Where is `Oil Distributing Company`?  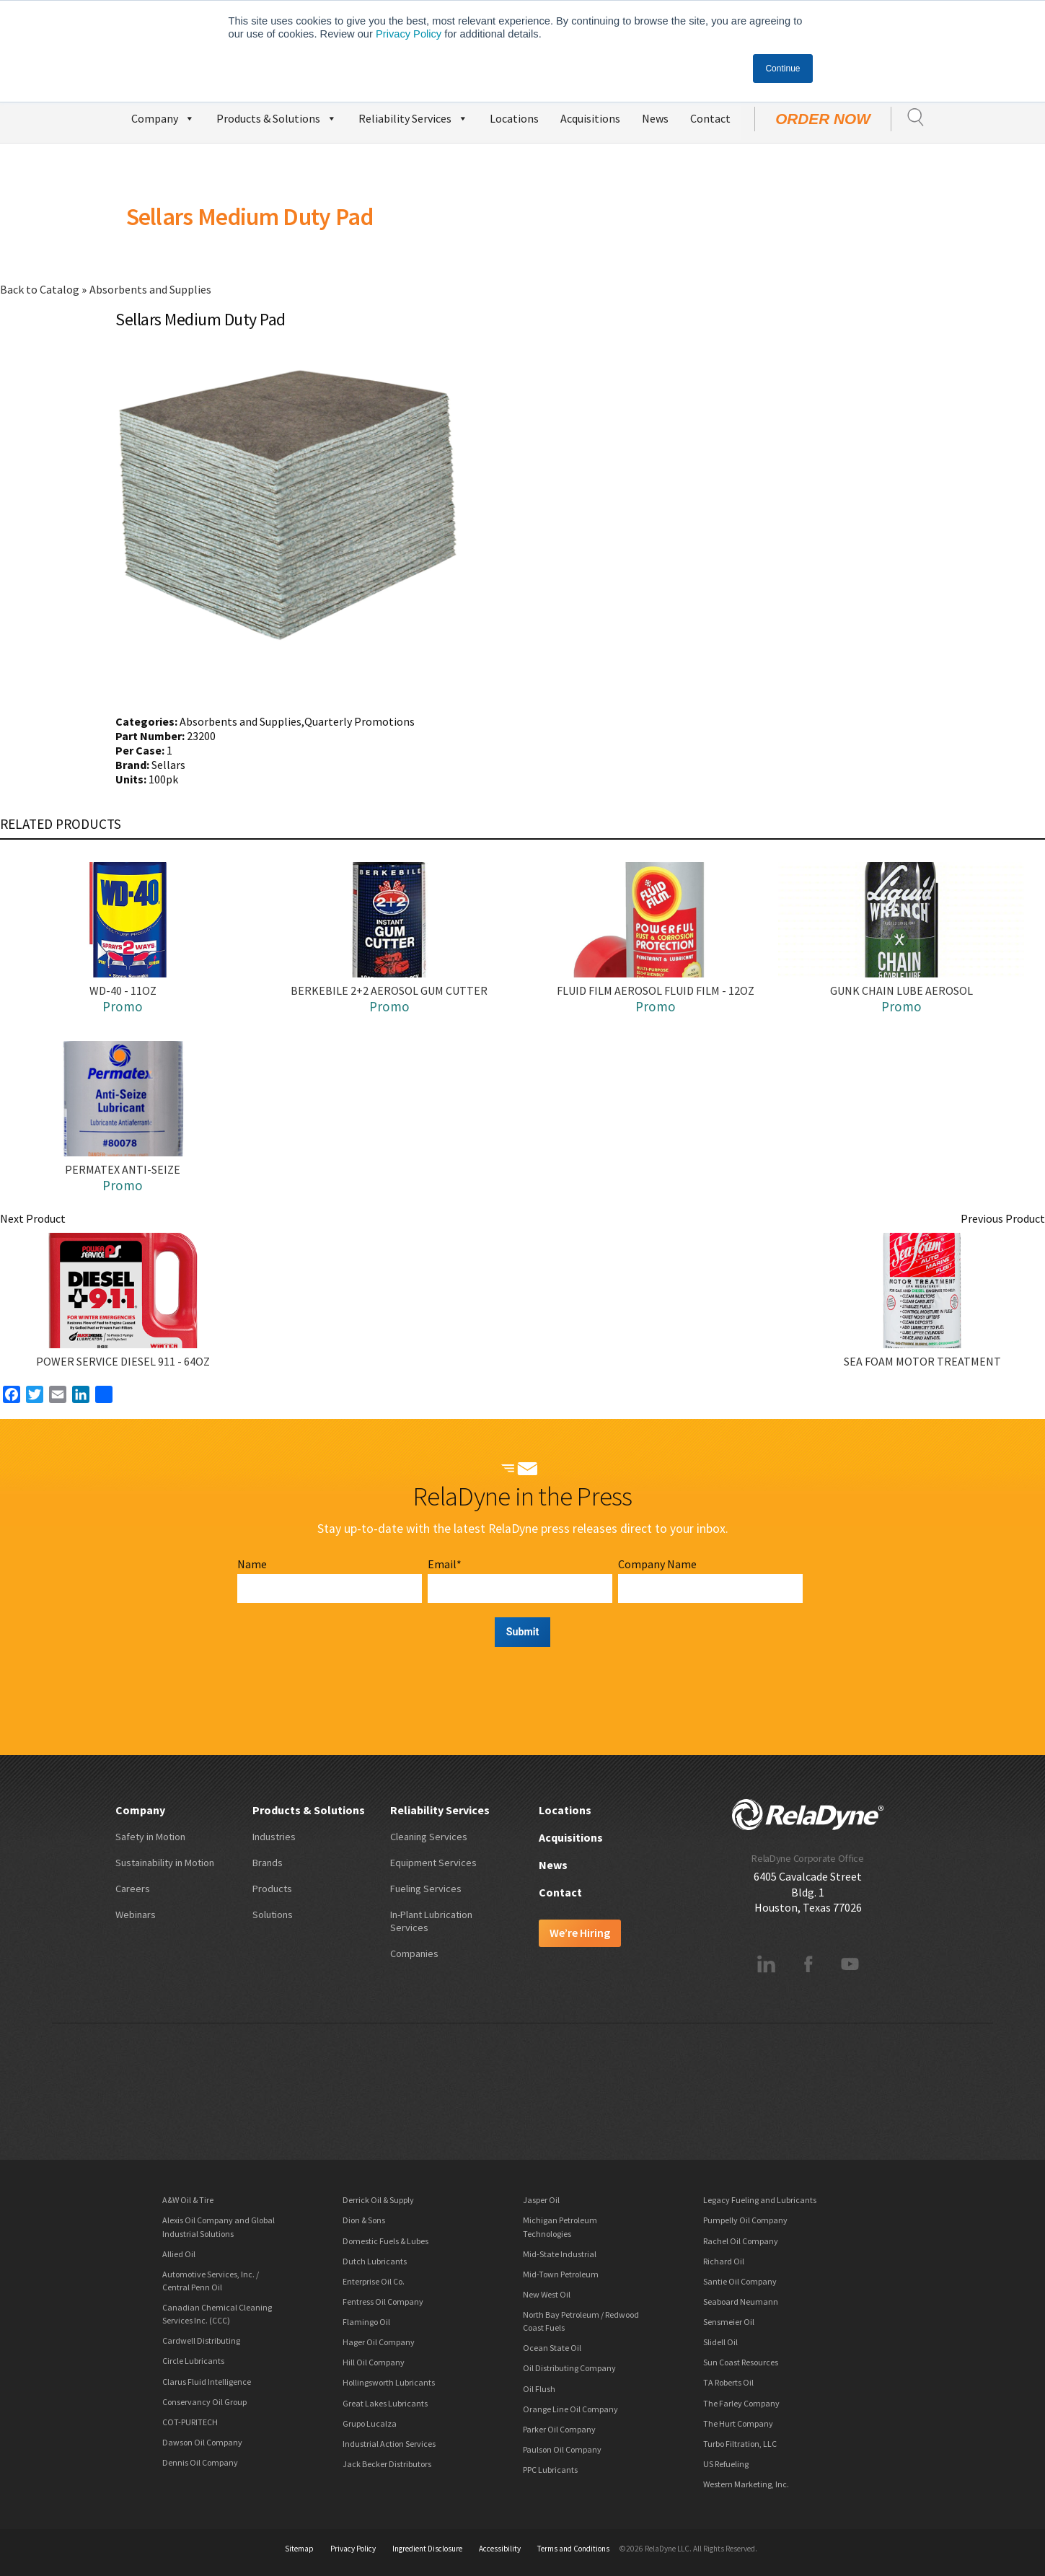
Oil Distributing Company is located at coordinates (569, 2367).